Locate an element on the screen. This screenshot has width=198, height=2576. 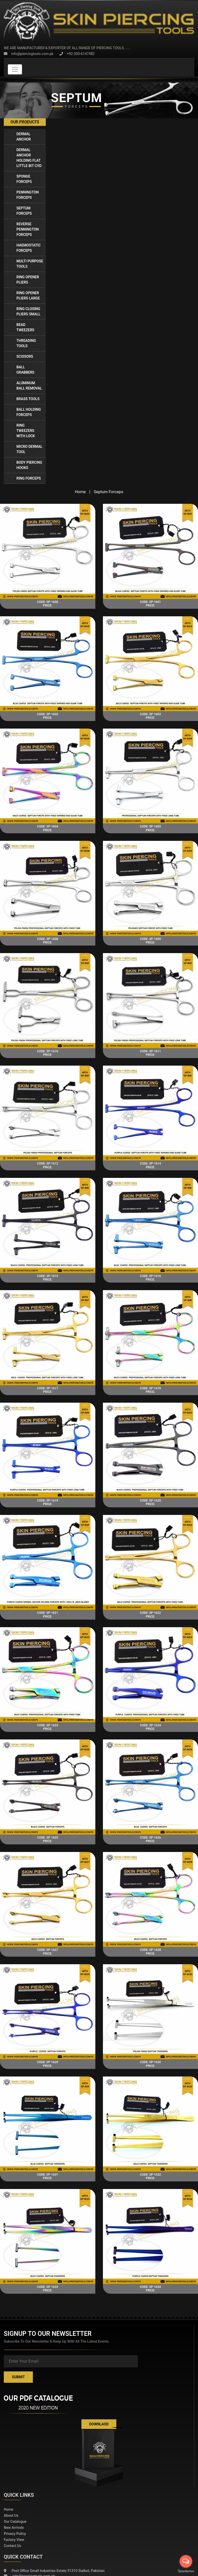
Brass Tools is located at coordinates (26, 399).